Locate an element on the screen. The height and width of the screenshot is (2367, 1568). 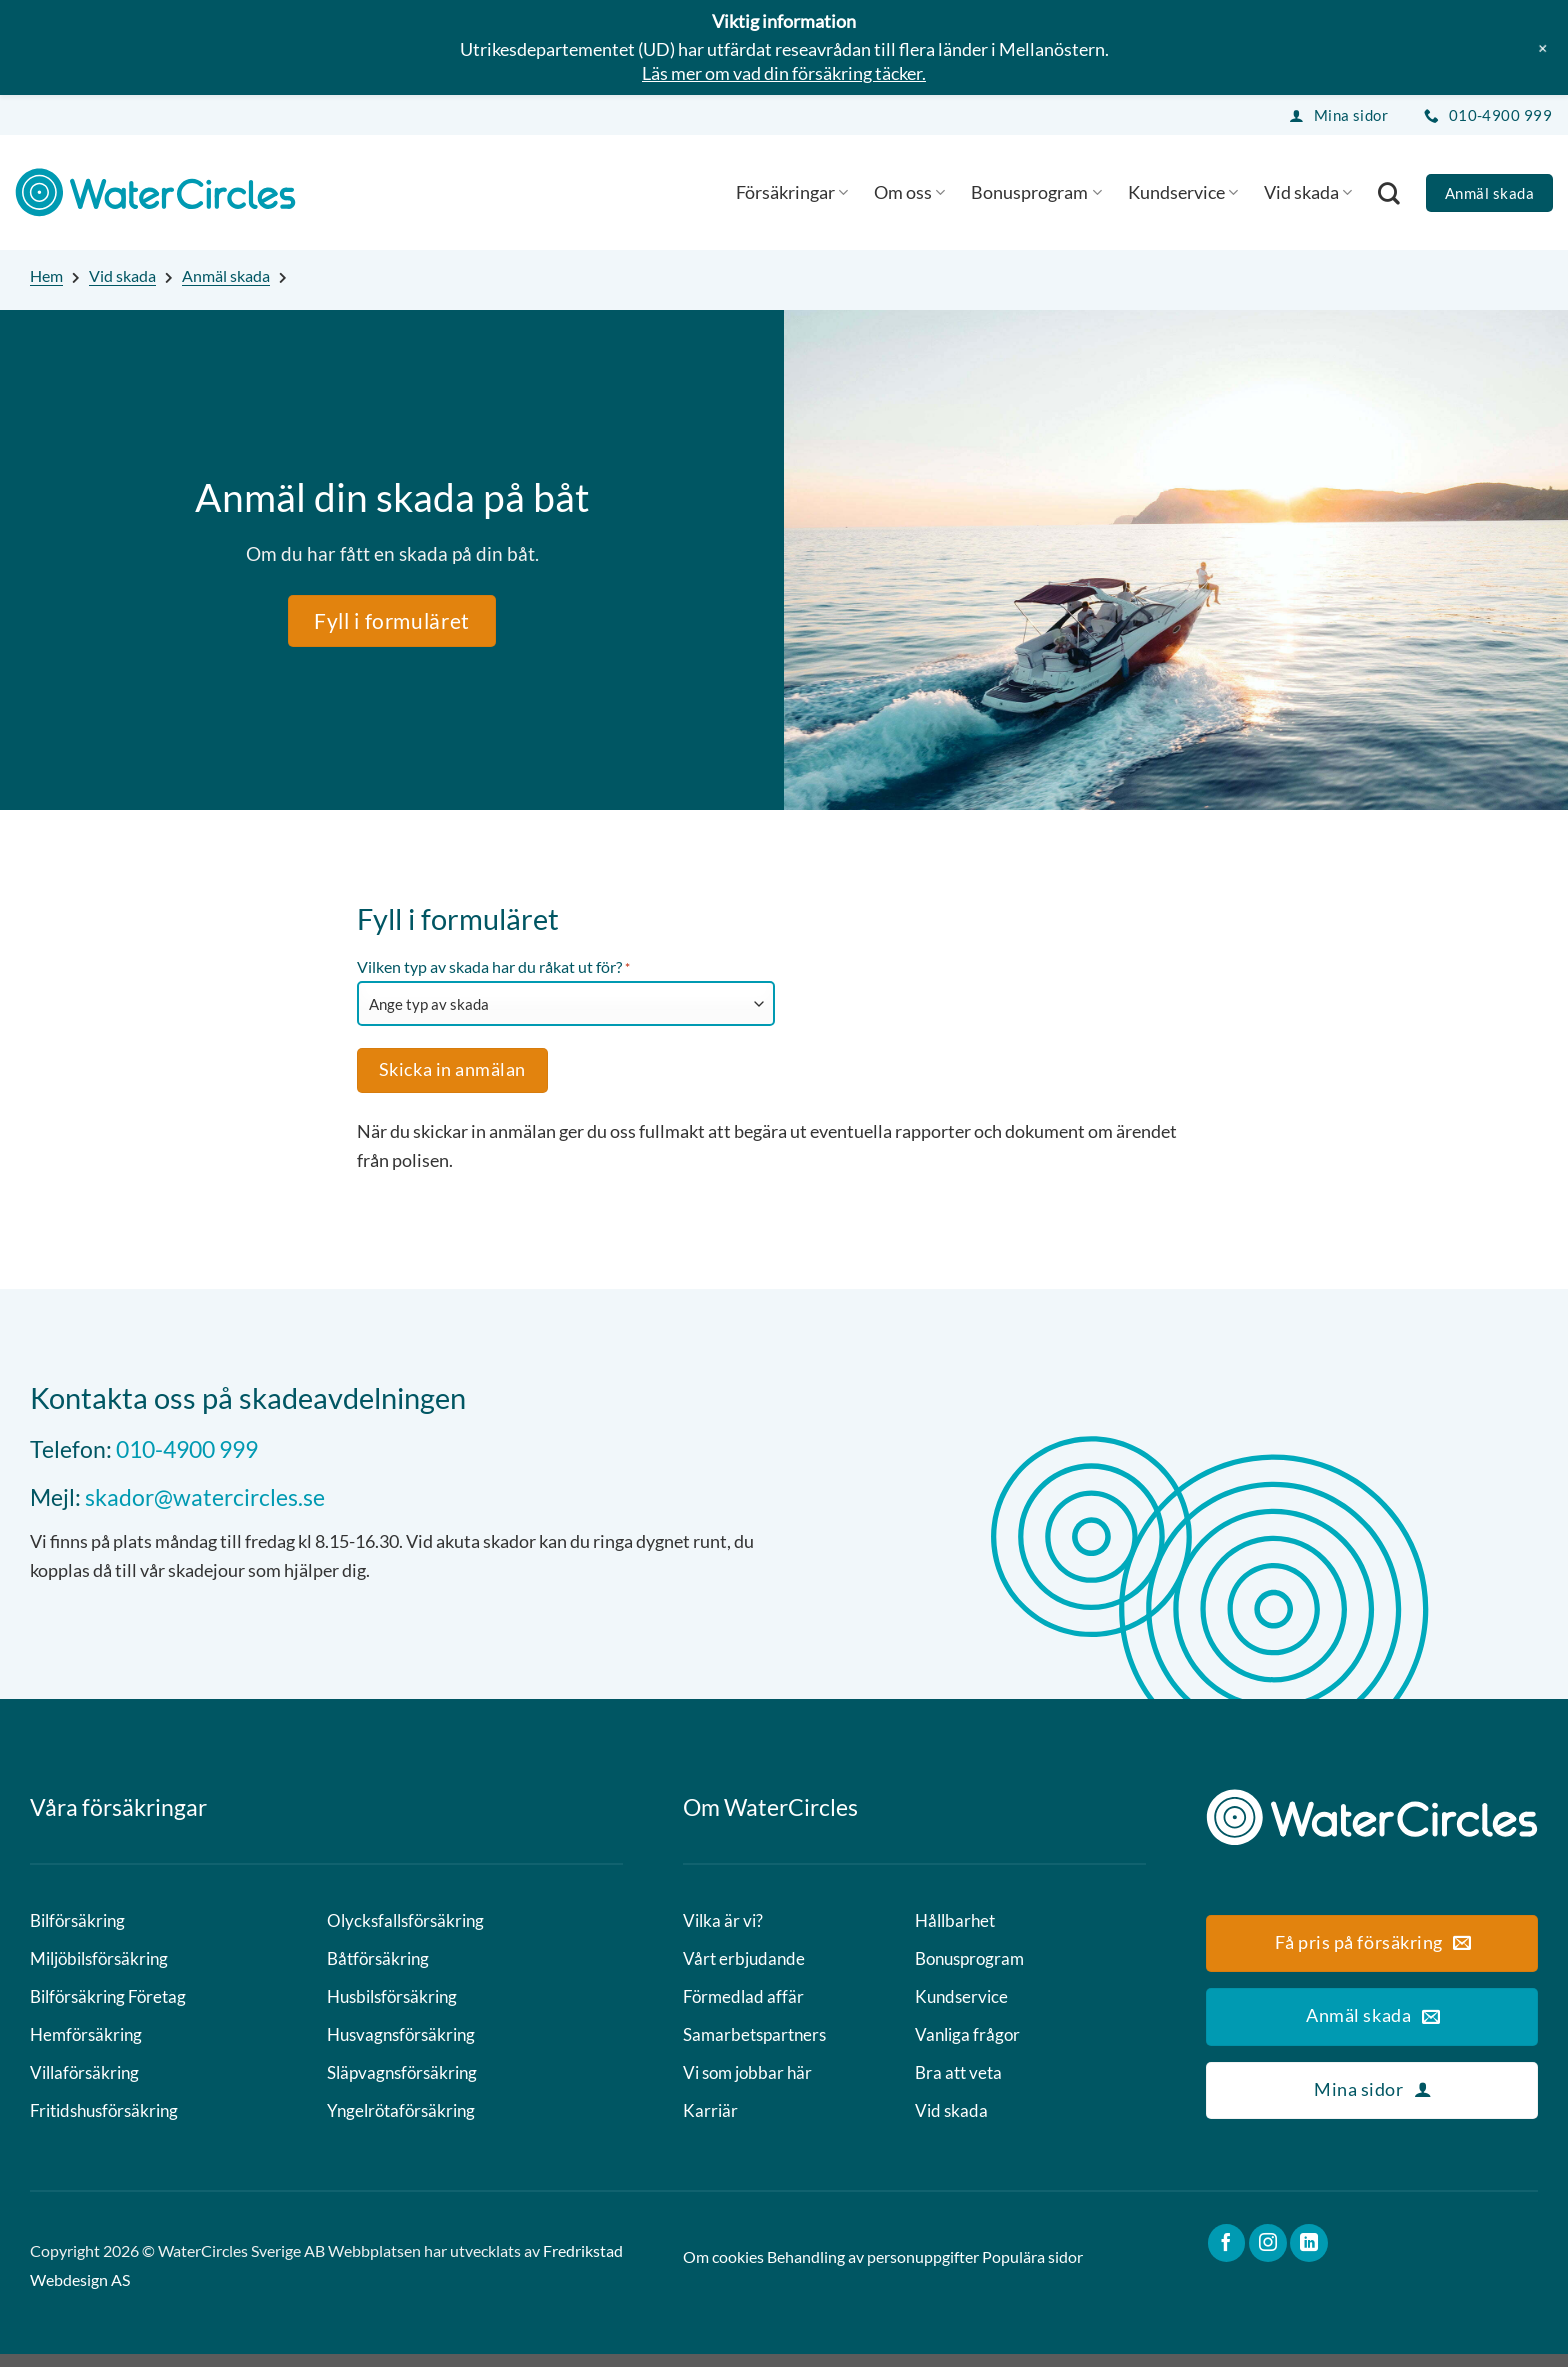
[Search] is located at coordinates (1389, 193).